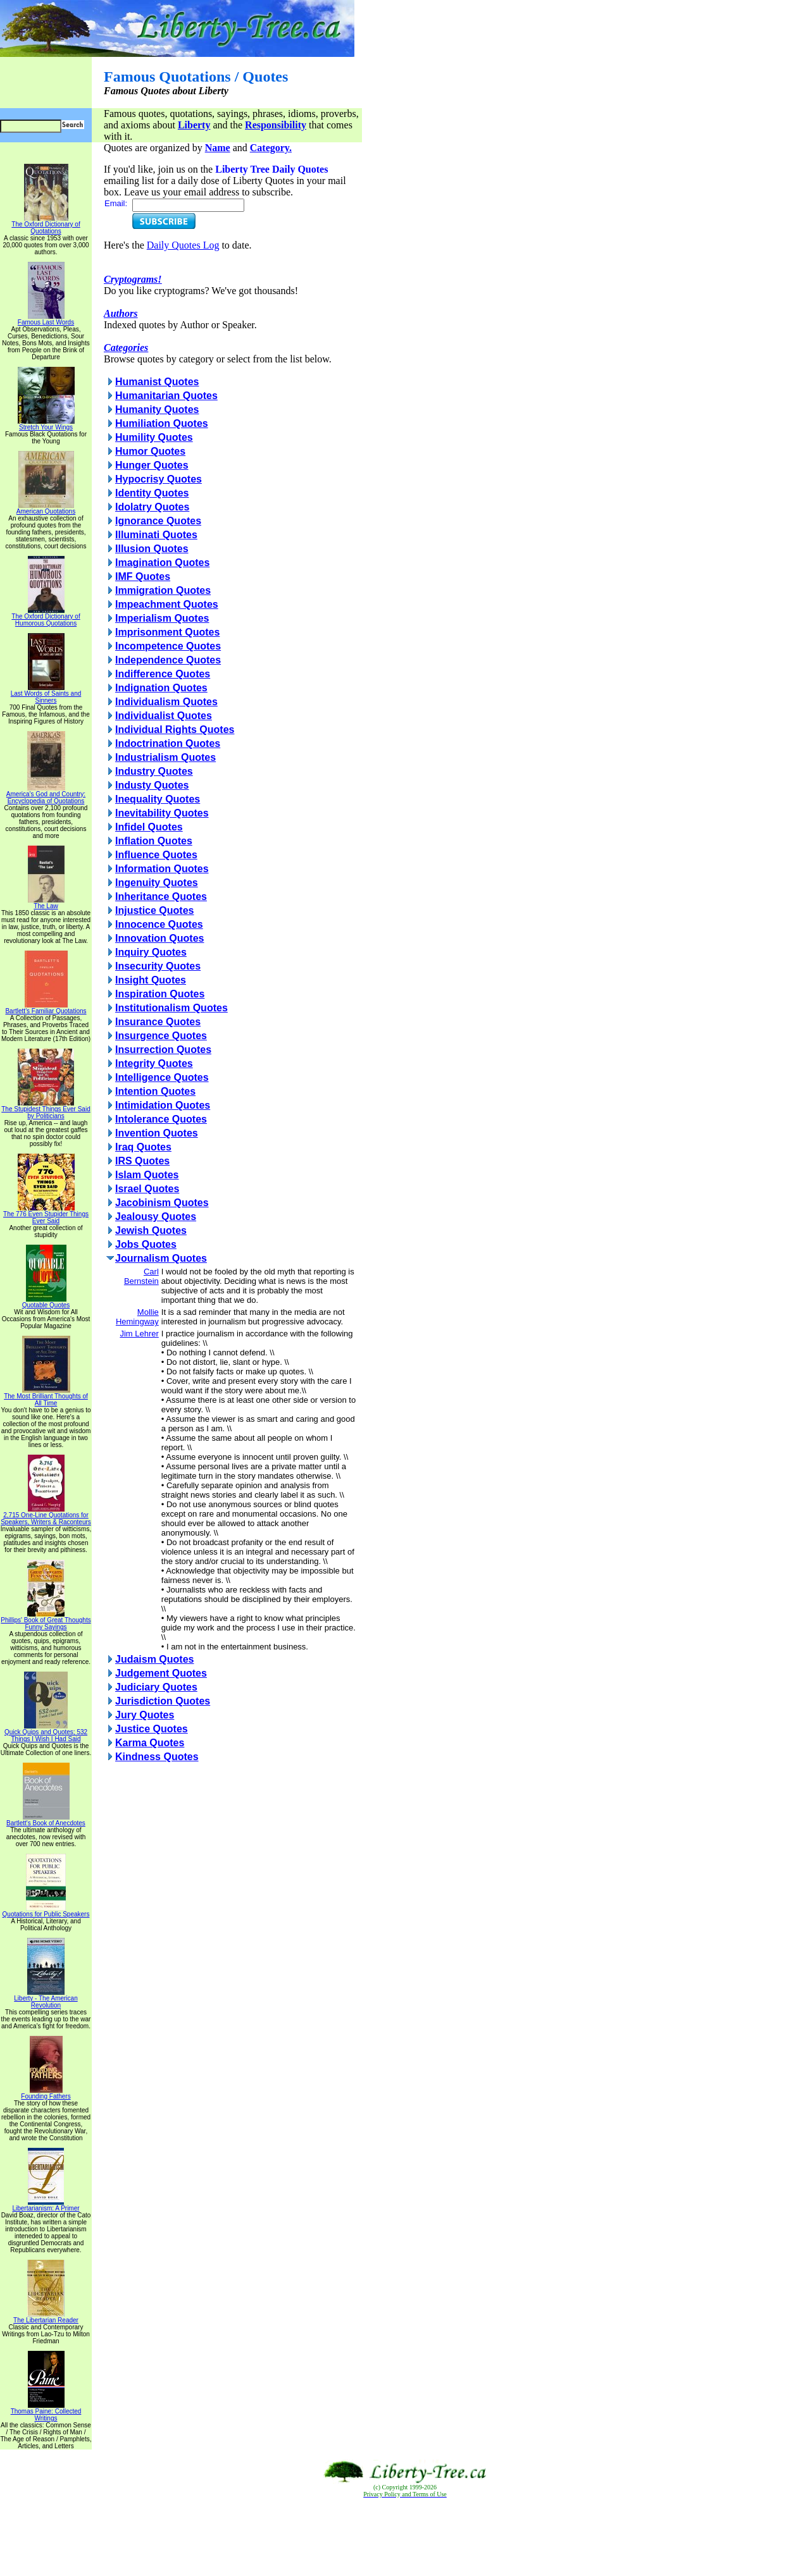 This screenshot has width=810, height=2576. What do you see at coordinates (156, 1687) in the screenshot?
I see `Judiciary Quotes` at bounding box center [156, 1687].